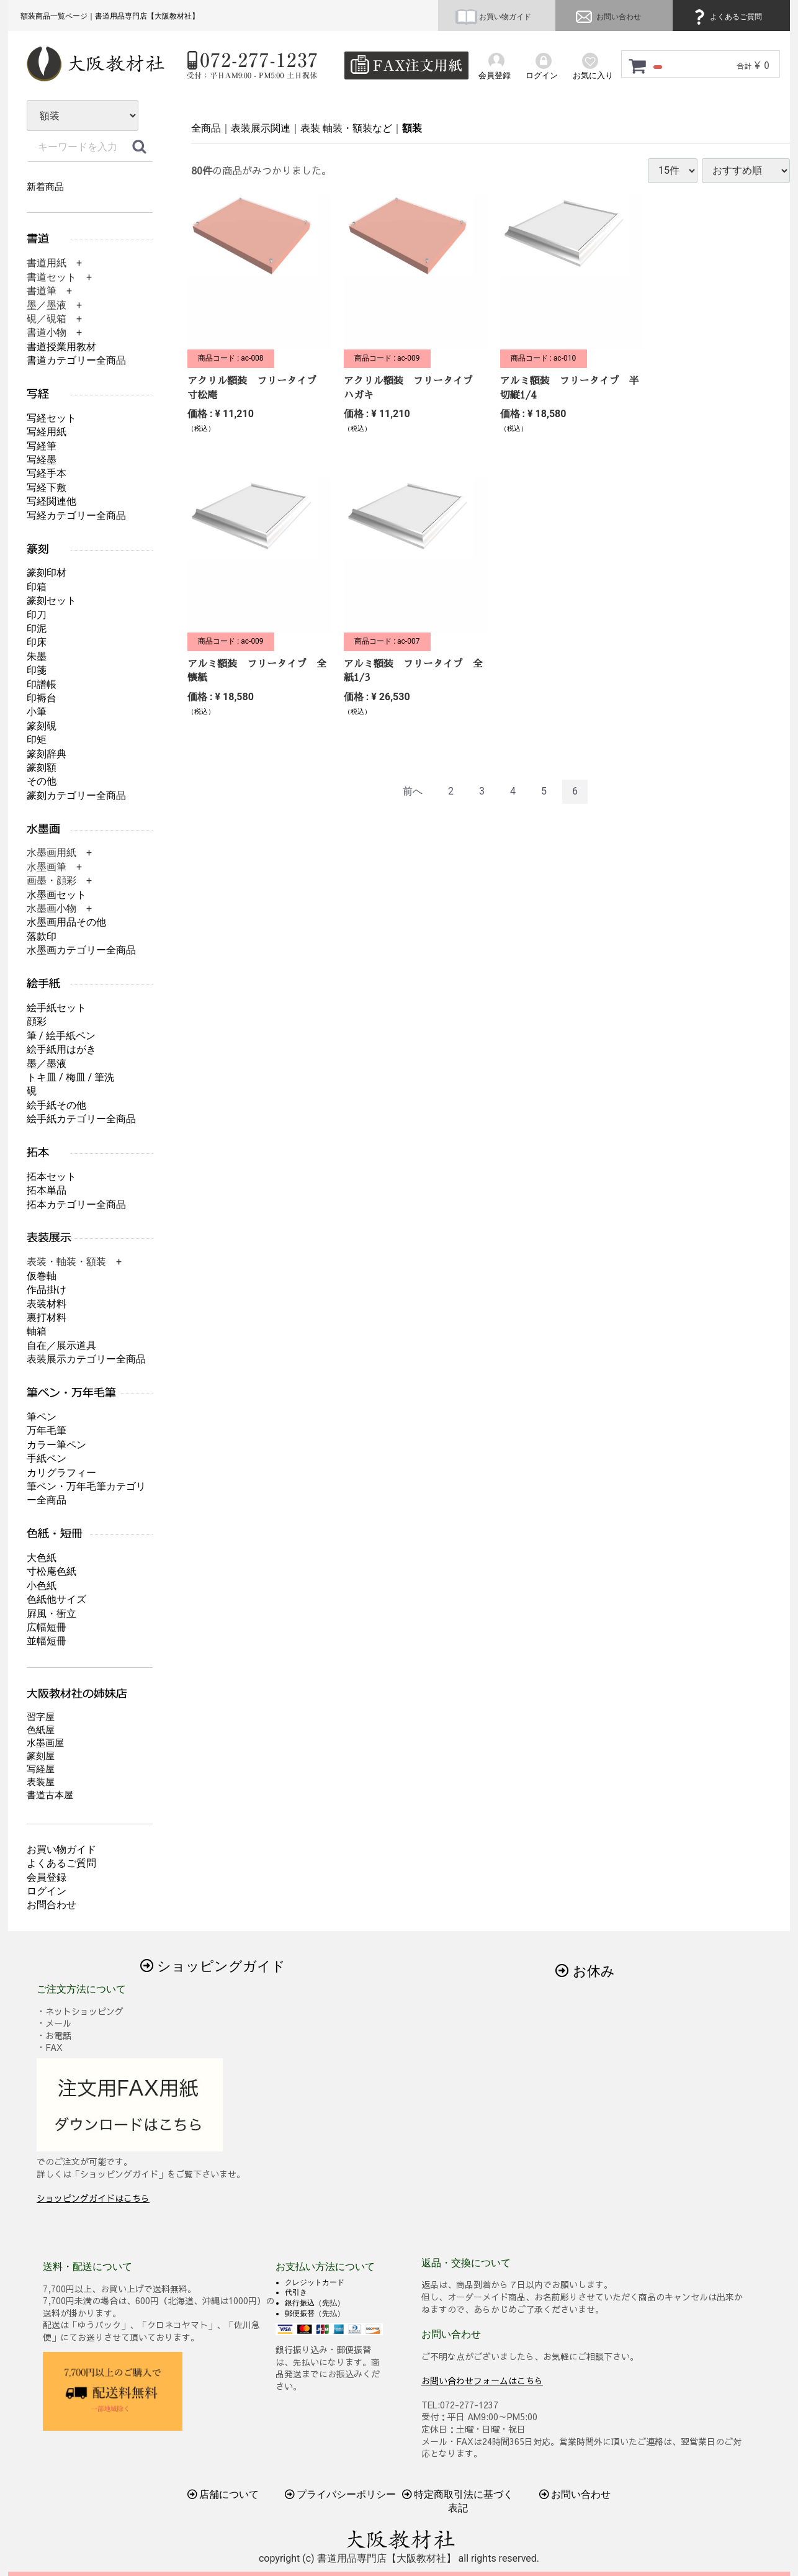 This screenshot has height=2576, width=798. Describe the element at coordinates (76, 795) in the screenshot. I see `篆刻カテゴリー全商品` at that location.